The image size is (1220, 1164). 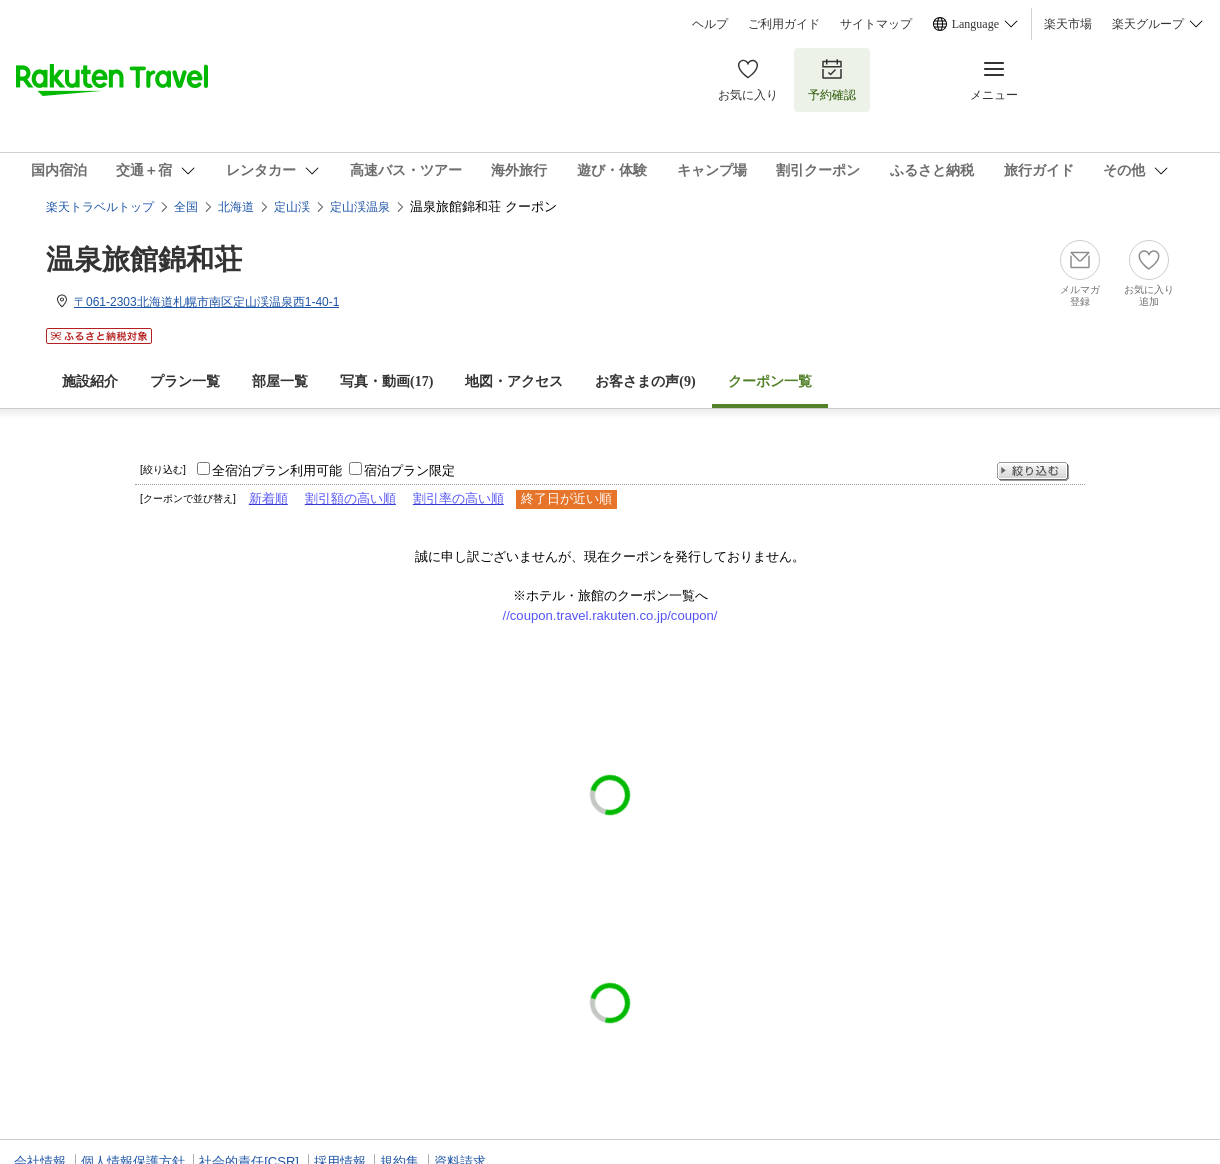 What do you see at coordinates (90, 381) in the screenshot?
I see `施設紹介` at bounding box center [90, 381].